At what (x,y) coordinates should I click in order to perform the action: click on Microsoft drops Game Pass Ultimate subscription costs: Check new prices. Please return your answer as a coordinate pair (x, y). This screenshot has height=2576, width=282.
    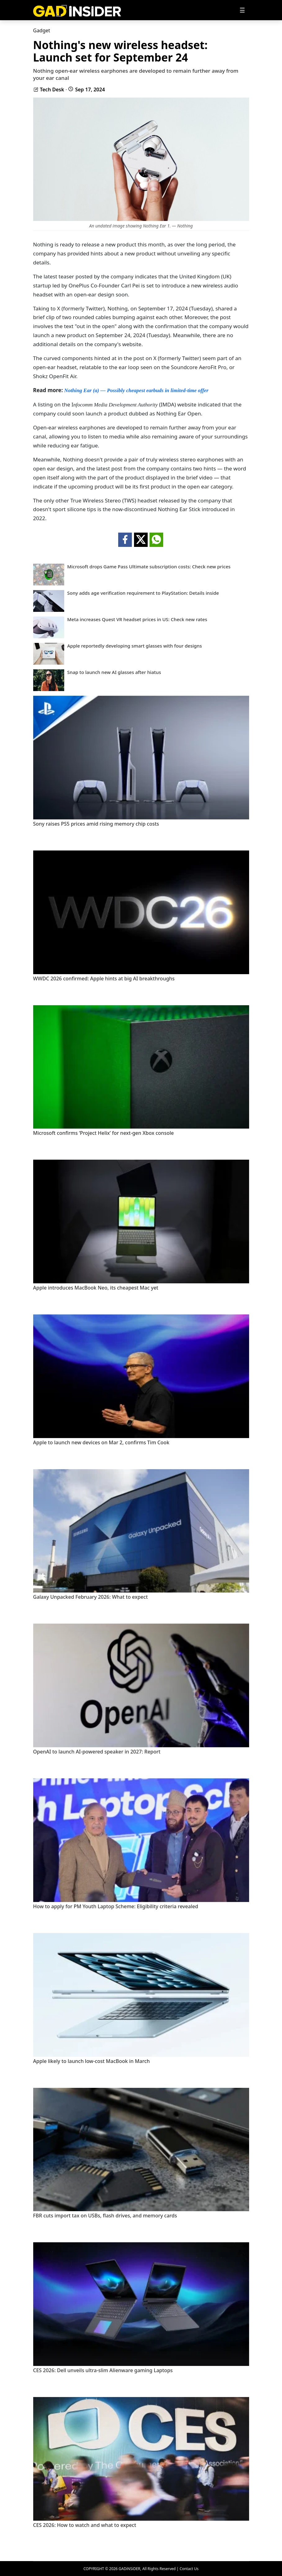
    Looking at the image, I should click on (149, 567).